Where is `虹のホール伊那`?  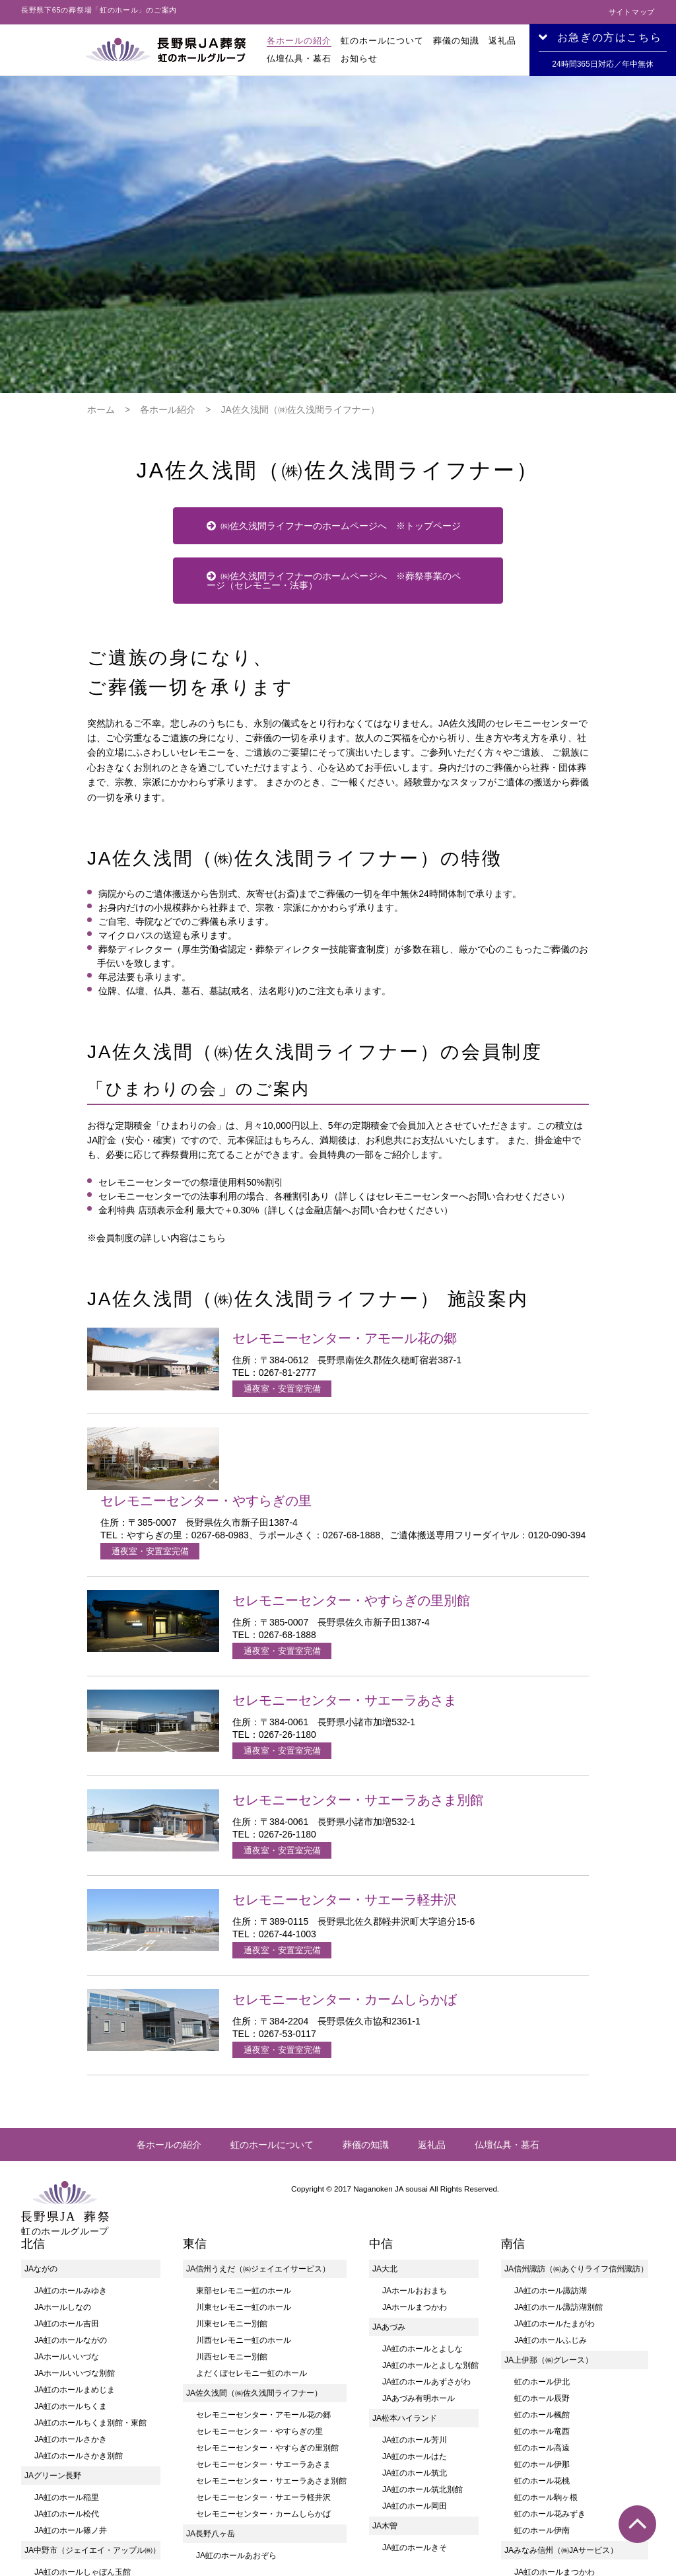 虹のホール伊那 is located at coordinates (542, 2305).